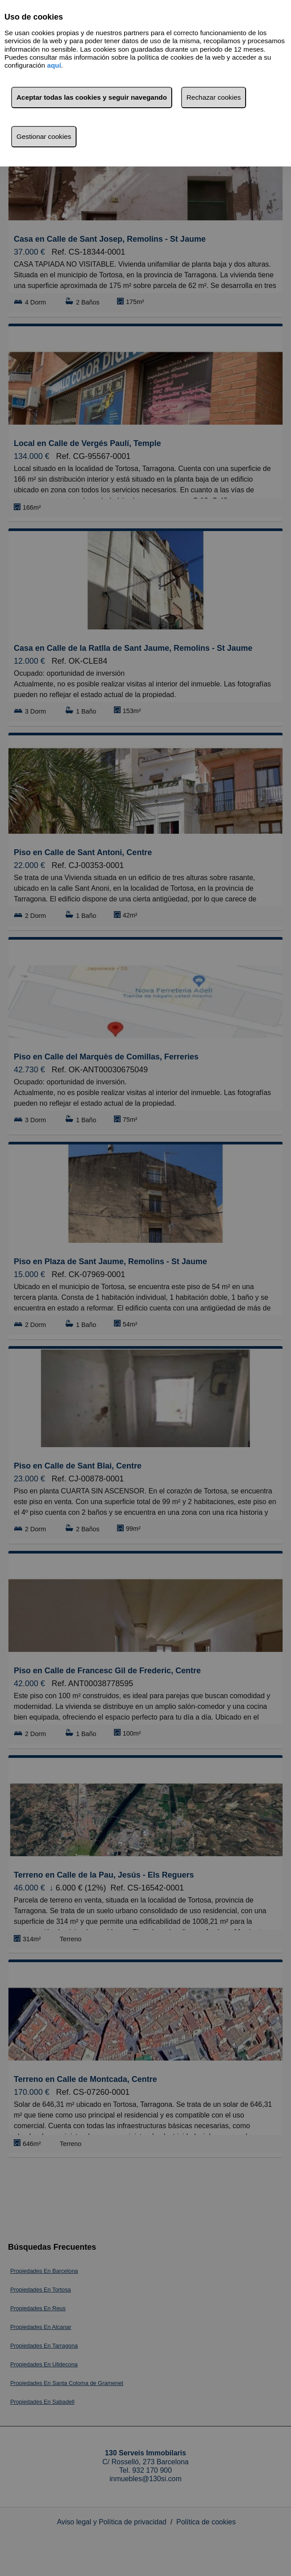 The image size is (291, 2576). Describe the element at coordinates (43, 136) in the screenshot. I see `Gestionar cookies` at that location.